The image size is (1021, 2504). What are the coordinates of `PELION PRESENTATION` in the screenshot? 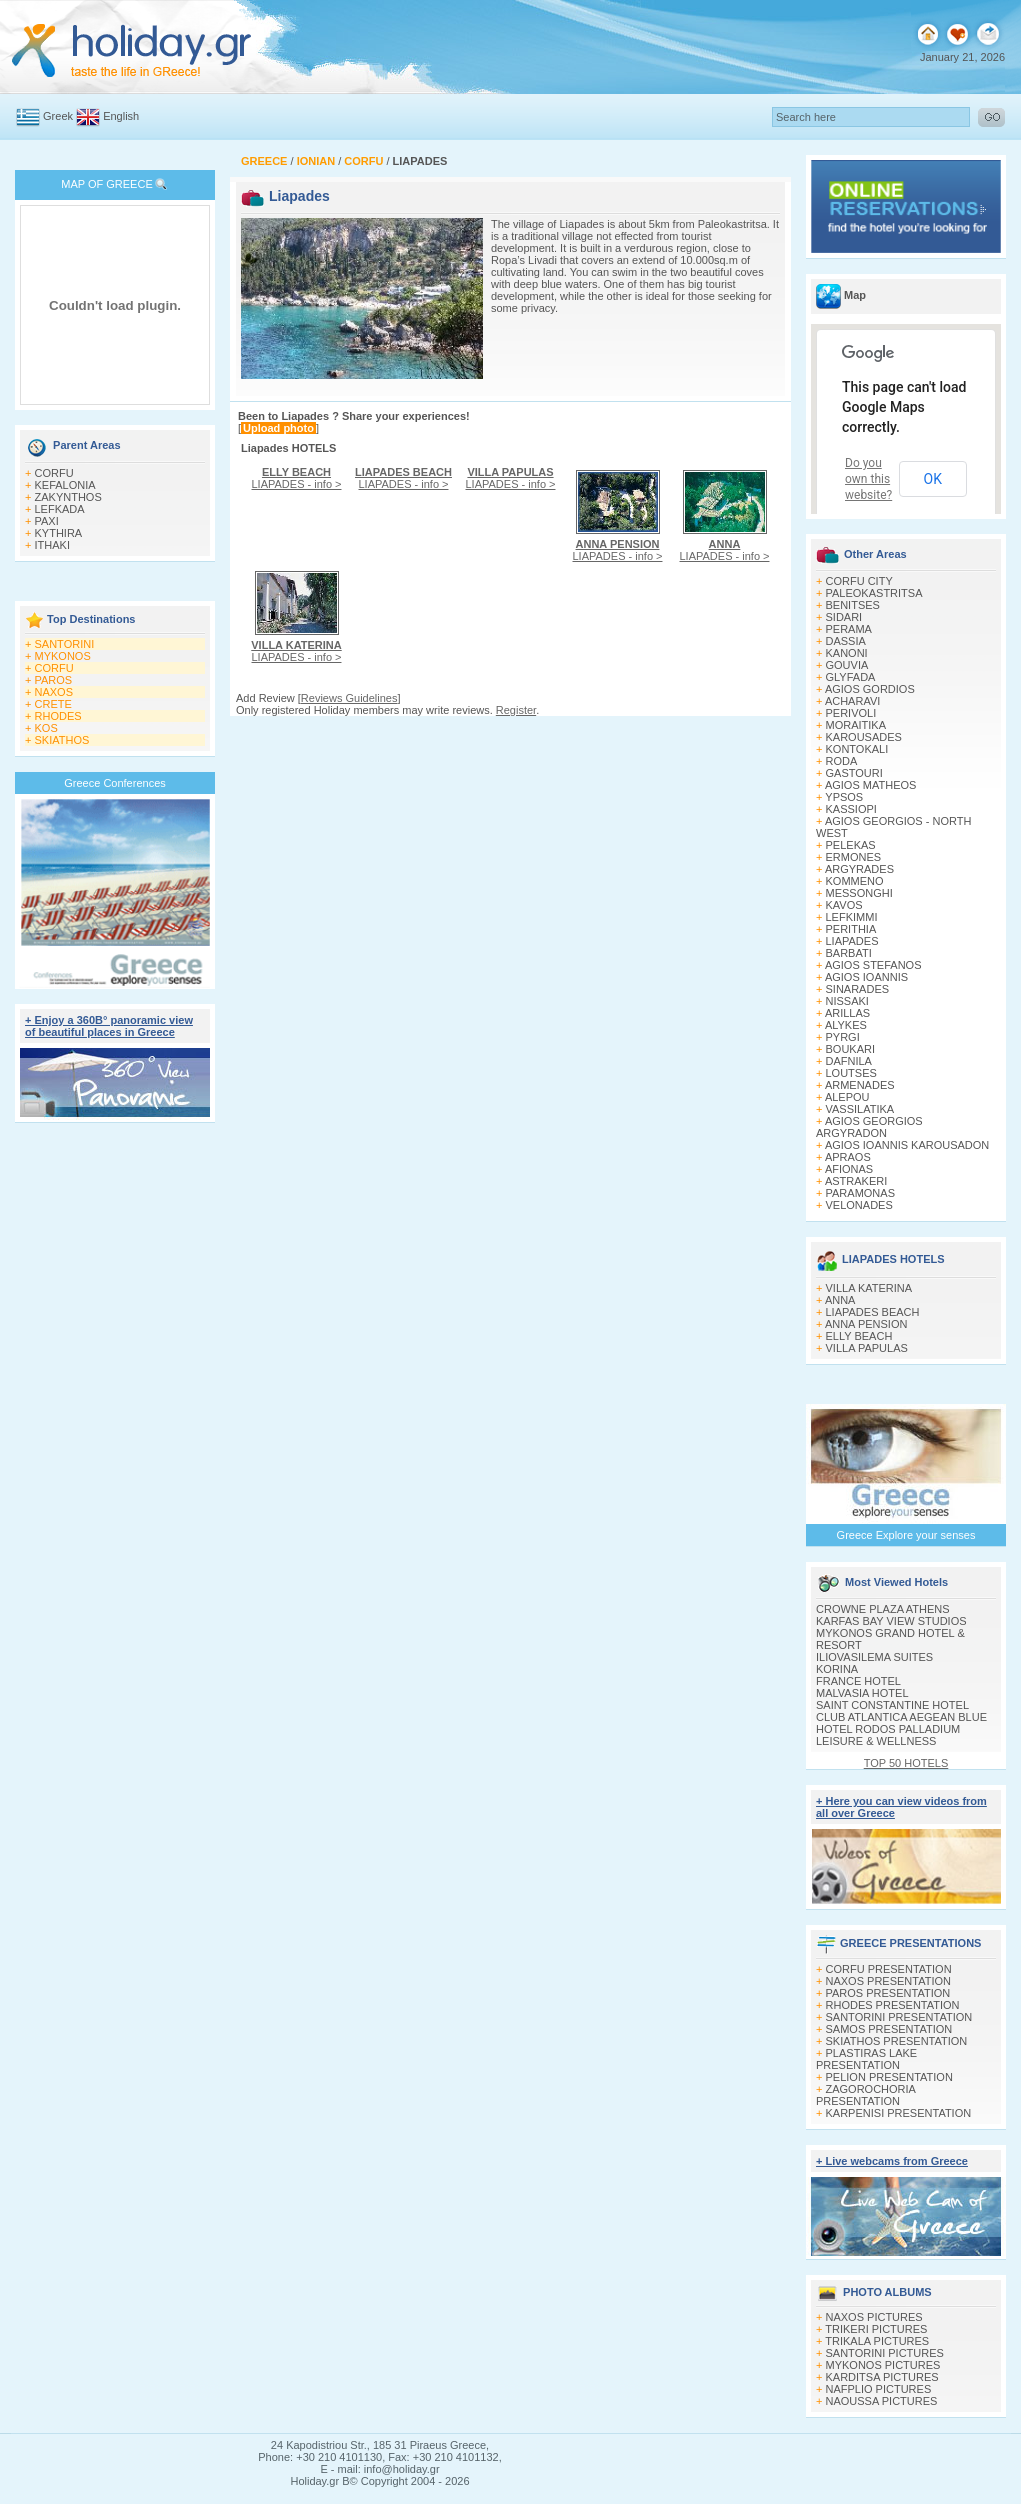 It's located at (889, 2077).